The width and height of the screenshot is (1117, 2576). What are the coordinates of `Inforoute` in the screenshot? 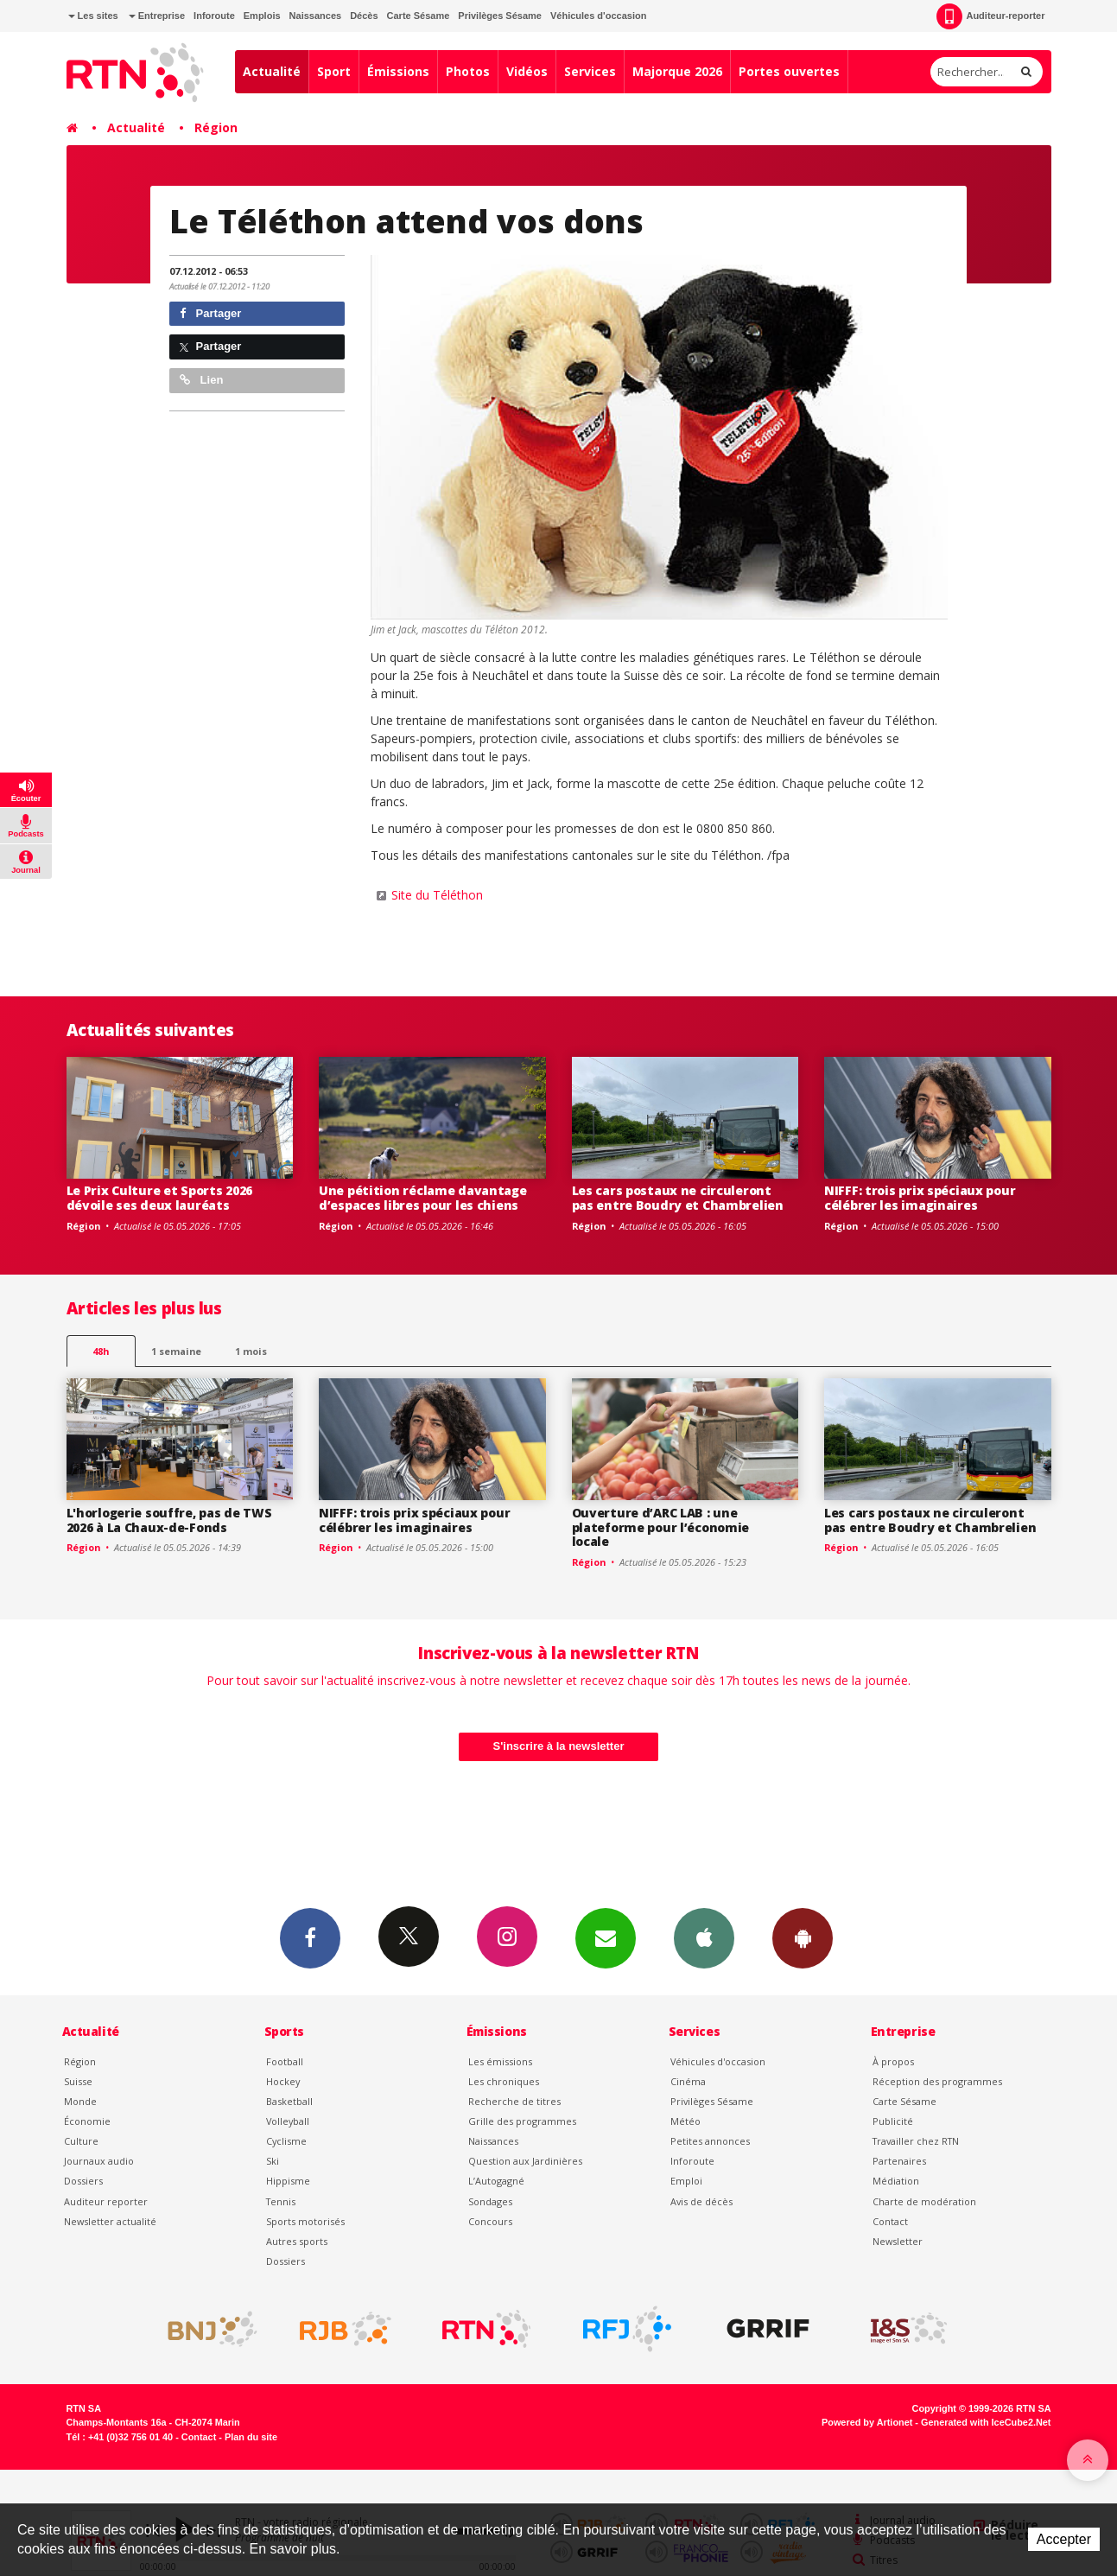 It's located at (214, 15).